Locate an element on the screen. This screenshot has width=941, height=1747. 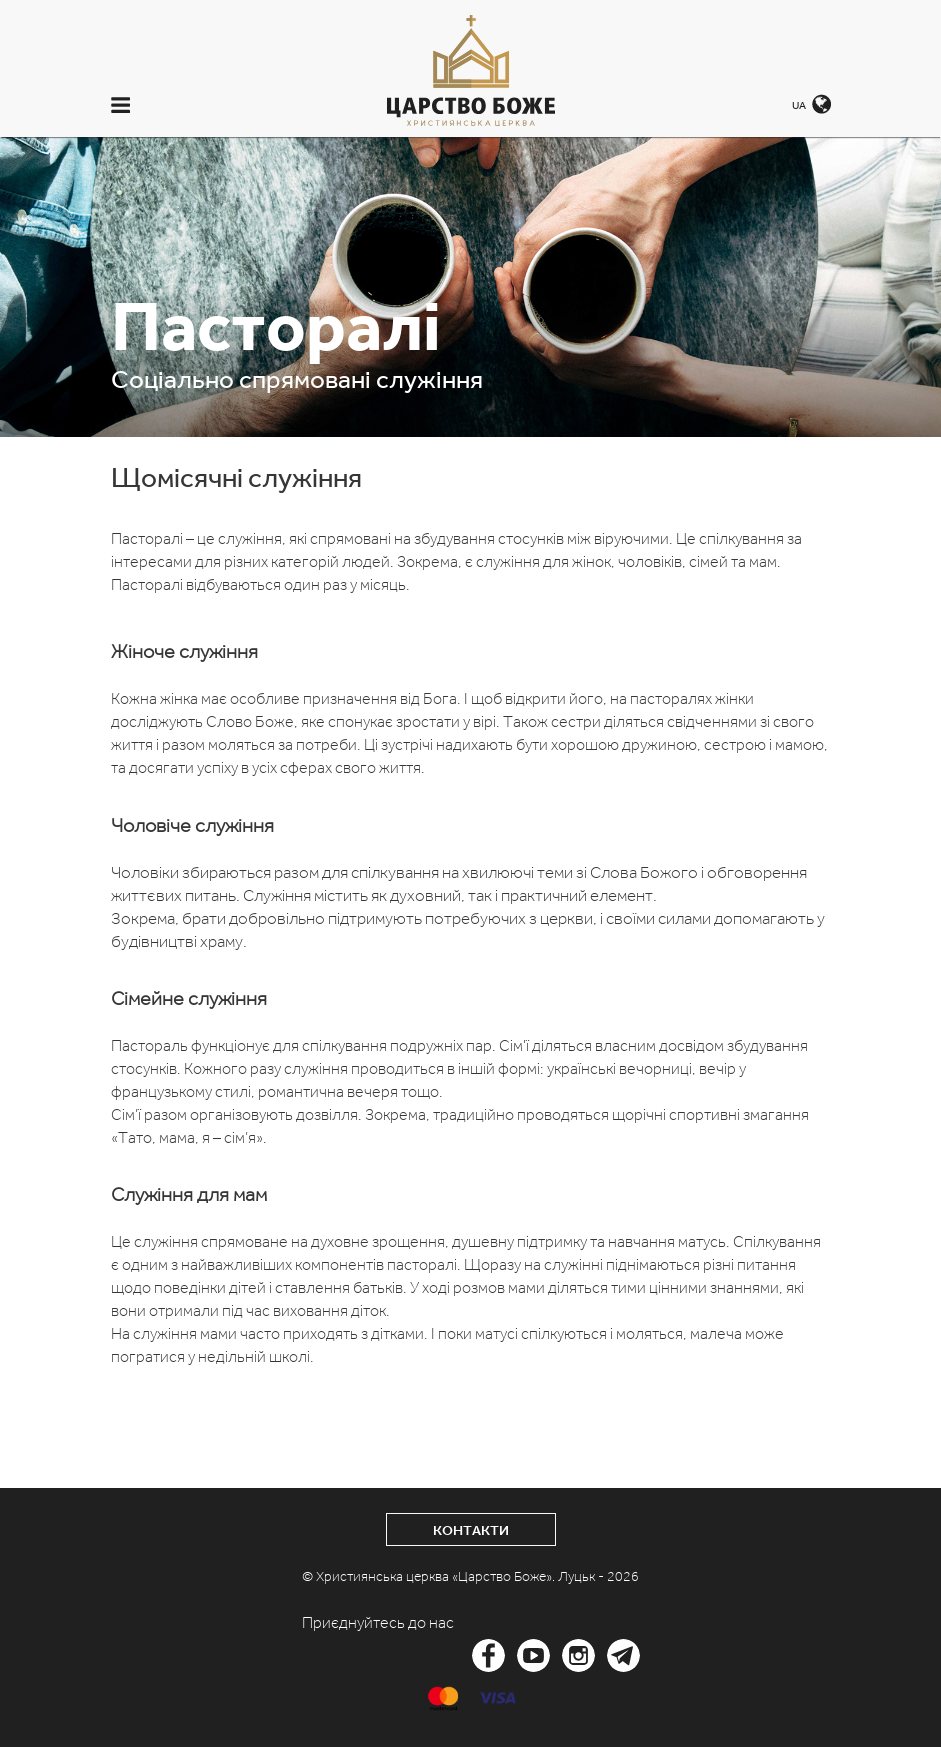
Контакти is located at coordinates (471, 1530).